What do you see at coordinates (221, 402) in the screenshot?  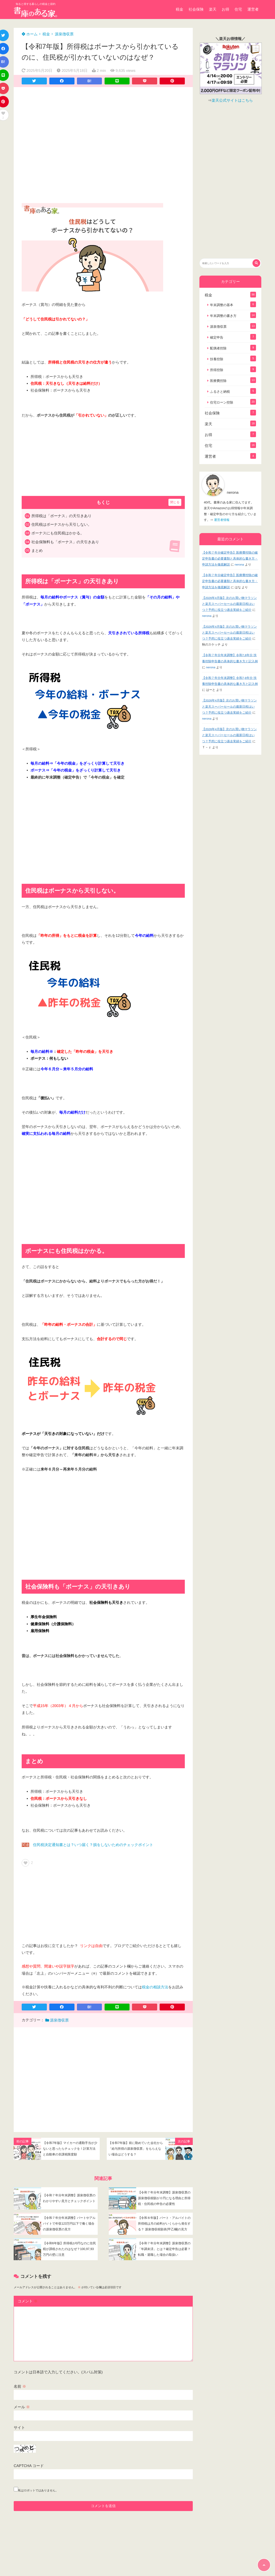 I see `住宅ローン控除` at bounding box center [221, 402].